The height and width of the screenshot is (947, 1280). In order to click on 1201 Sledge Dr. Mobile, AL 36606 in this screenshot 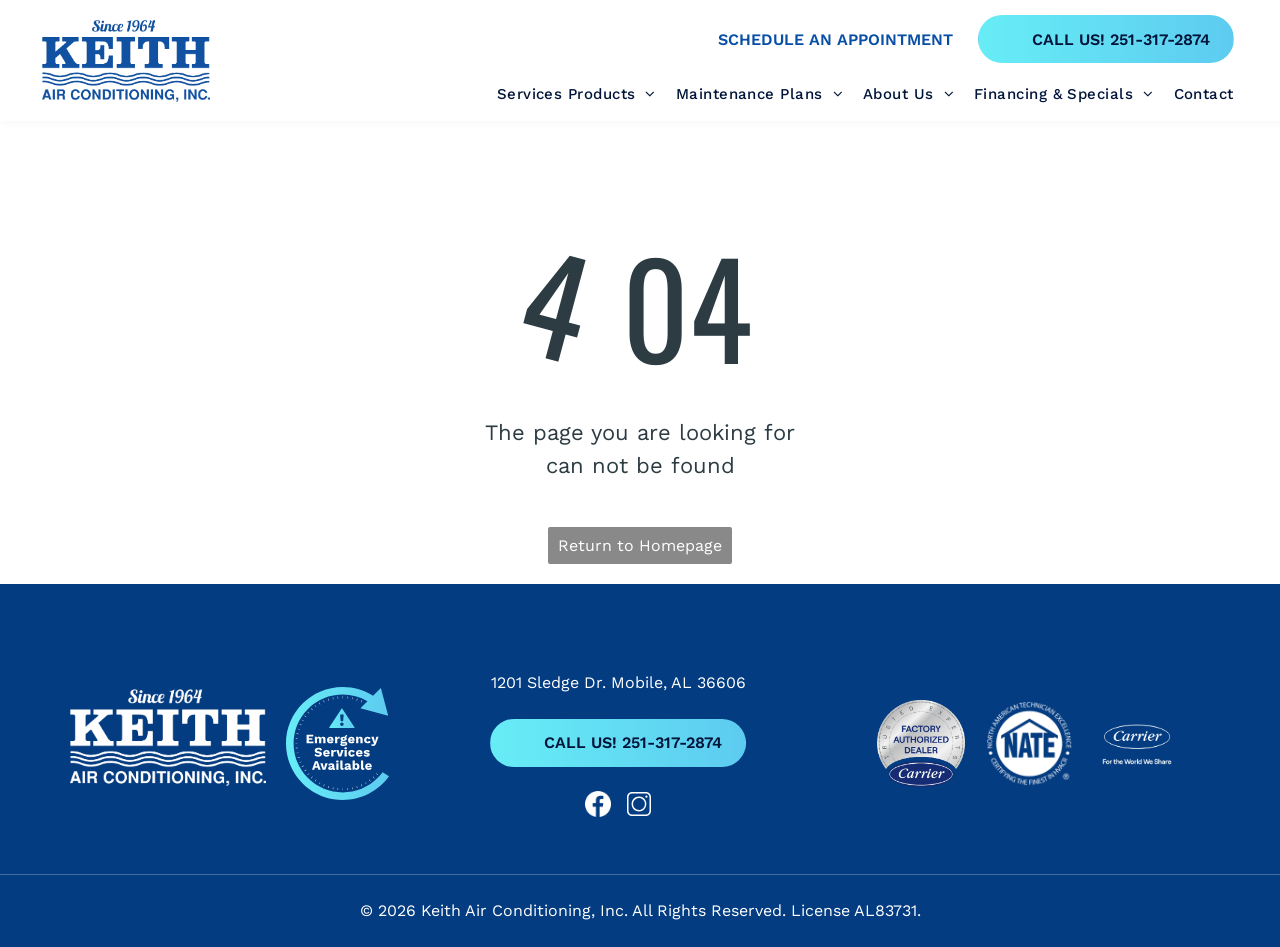, I will do `click(618, 682)`.